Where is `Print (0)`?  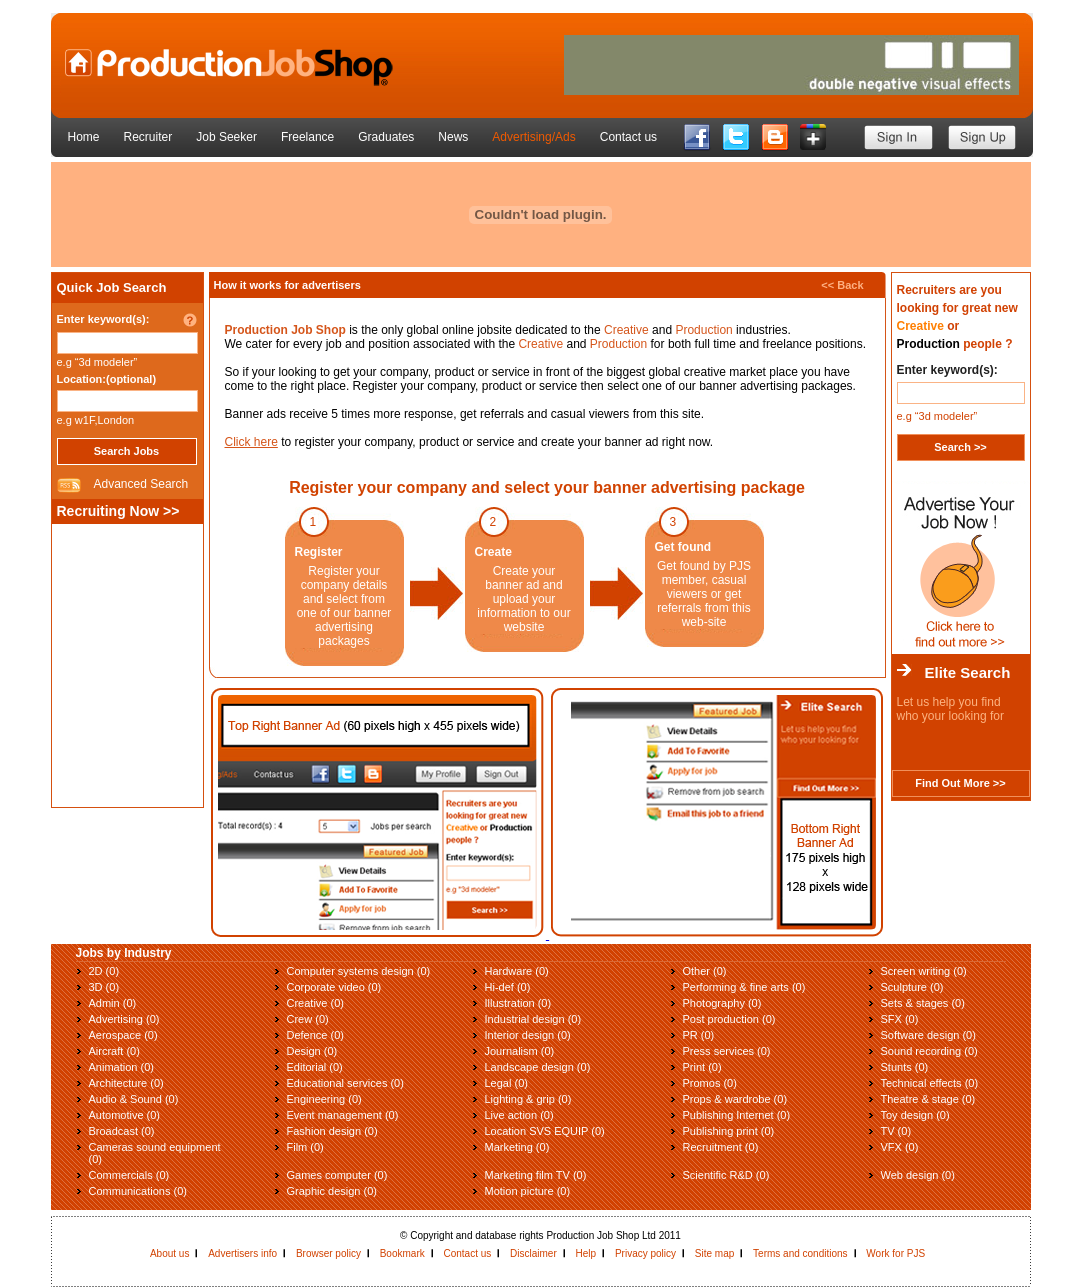 Print (0) is located at coordinates (702, 1067).